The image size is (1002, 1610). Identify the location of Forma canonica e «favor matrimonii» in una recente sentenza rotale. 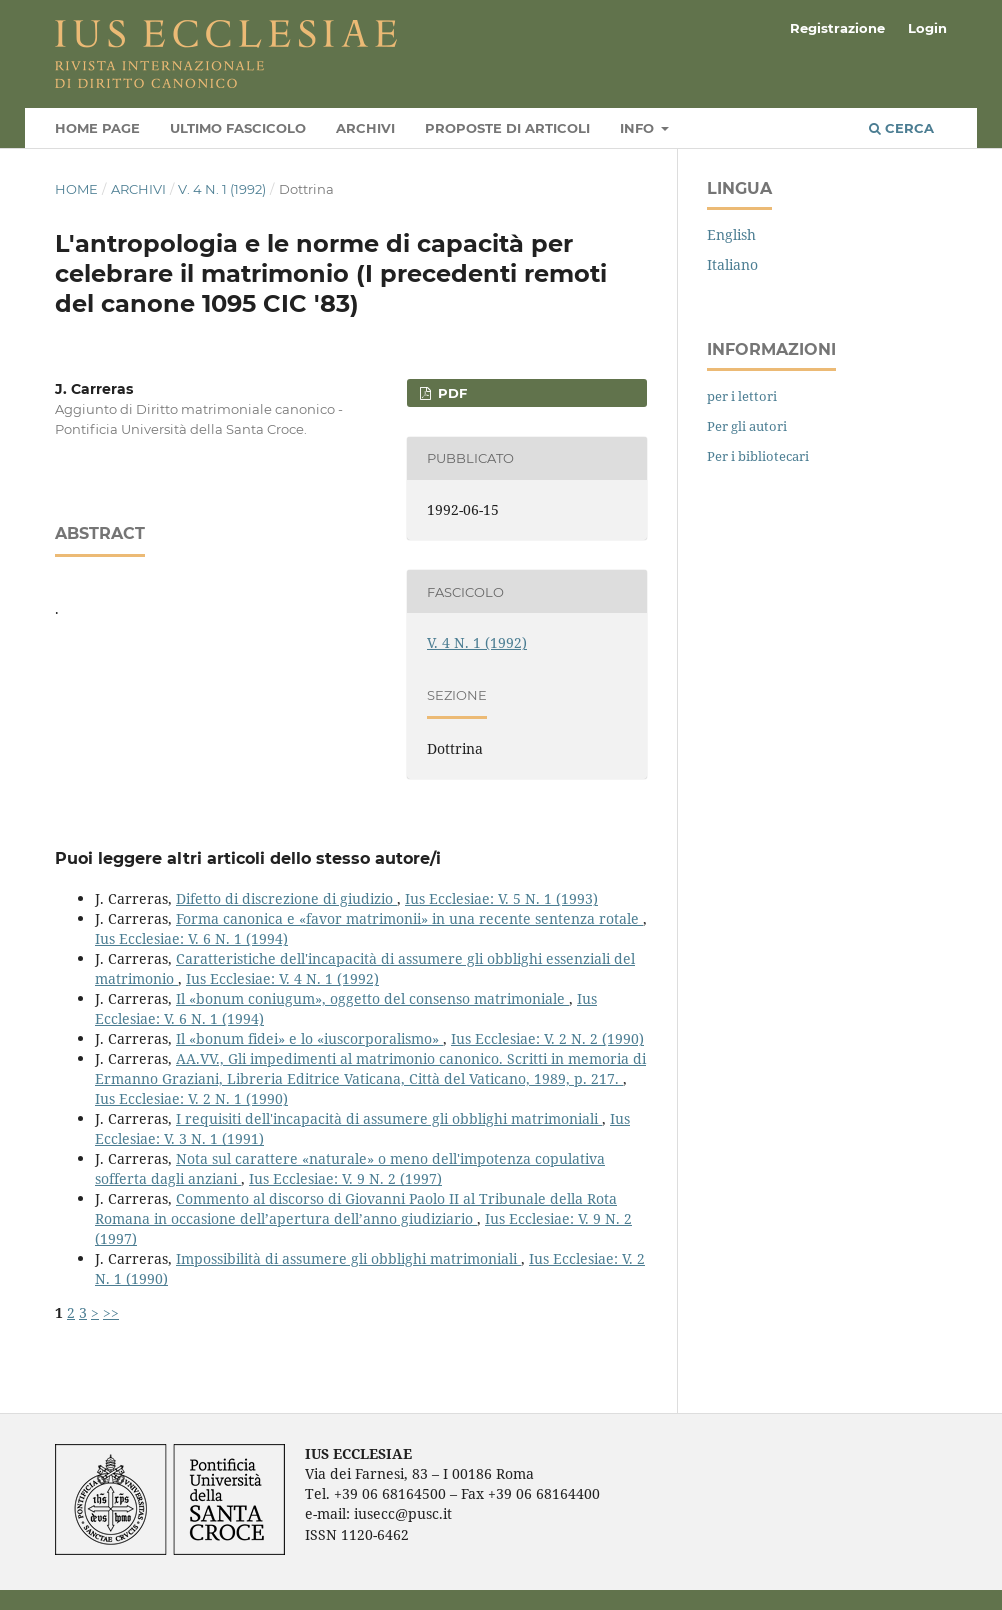
(409, 918).